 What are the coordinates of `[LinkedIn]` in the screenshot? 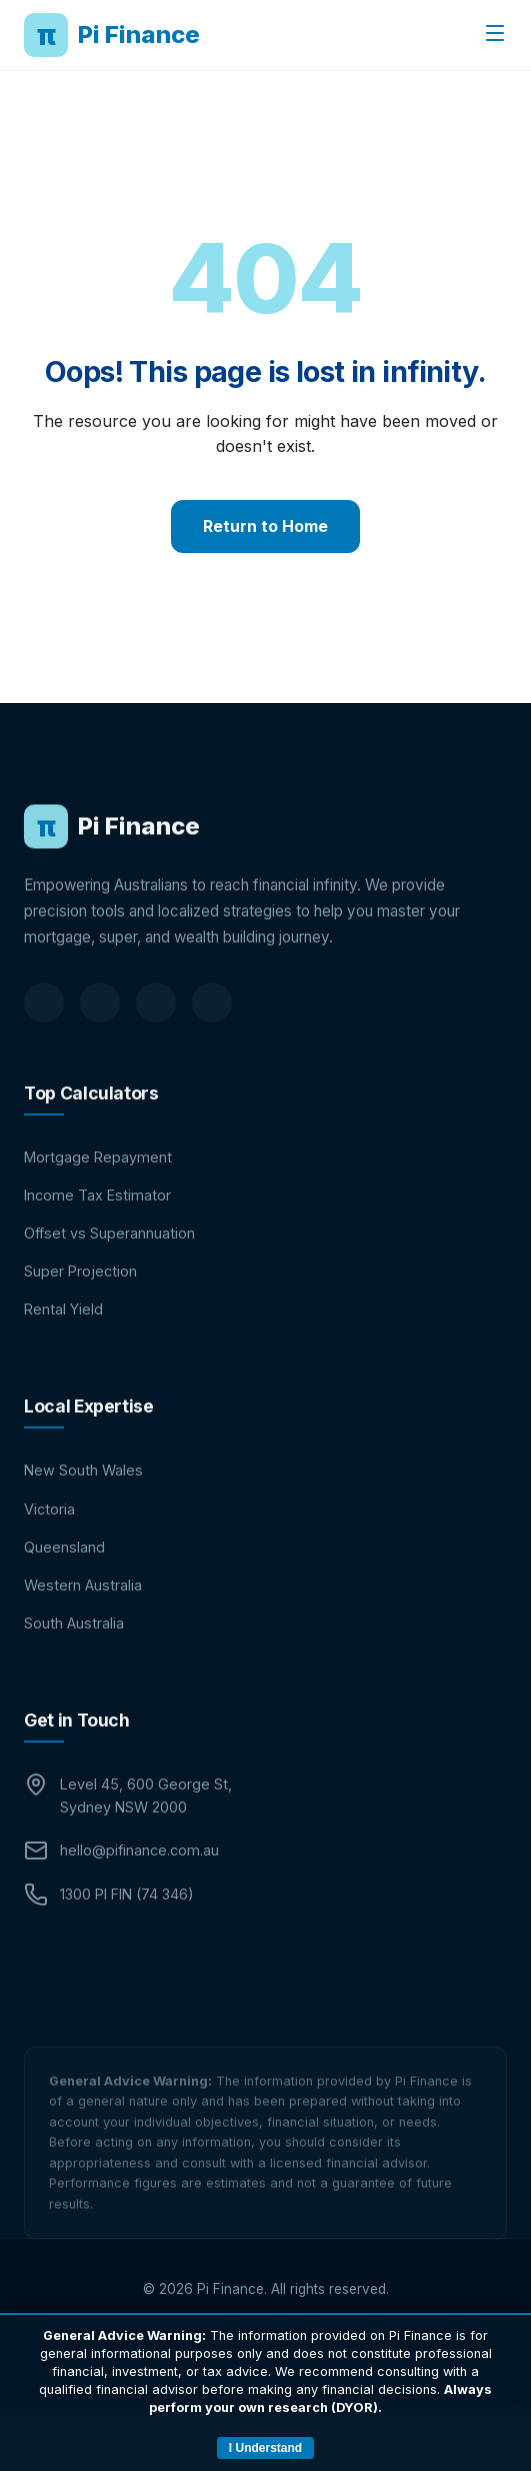 It's located at (44, 1030).